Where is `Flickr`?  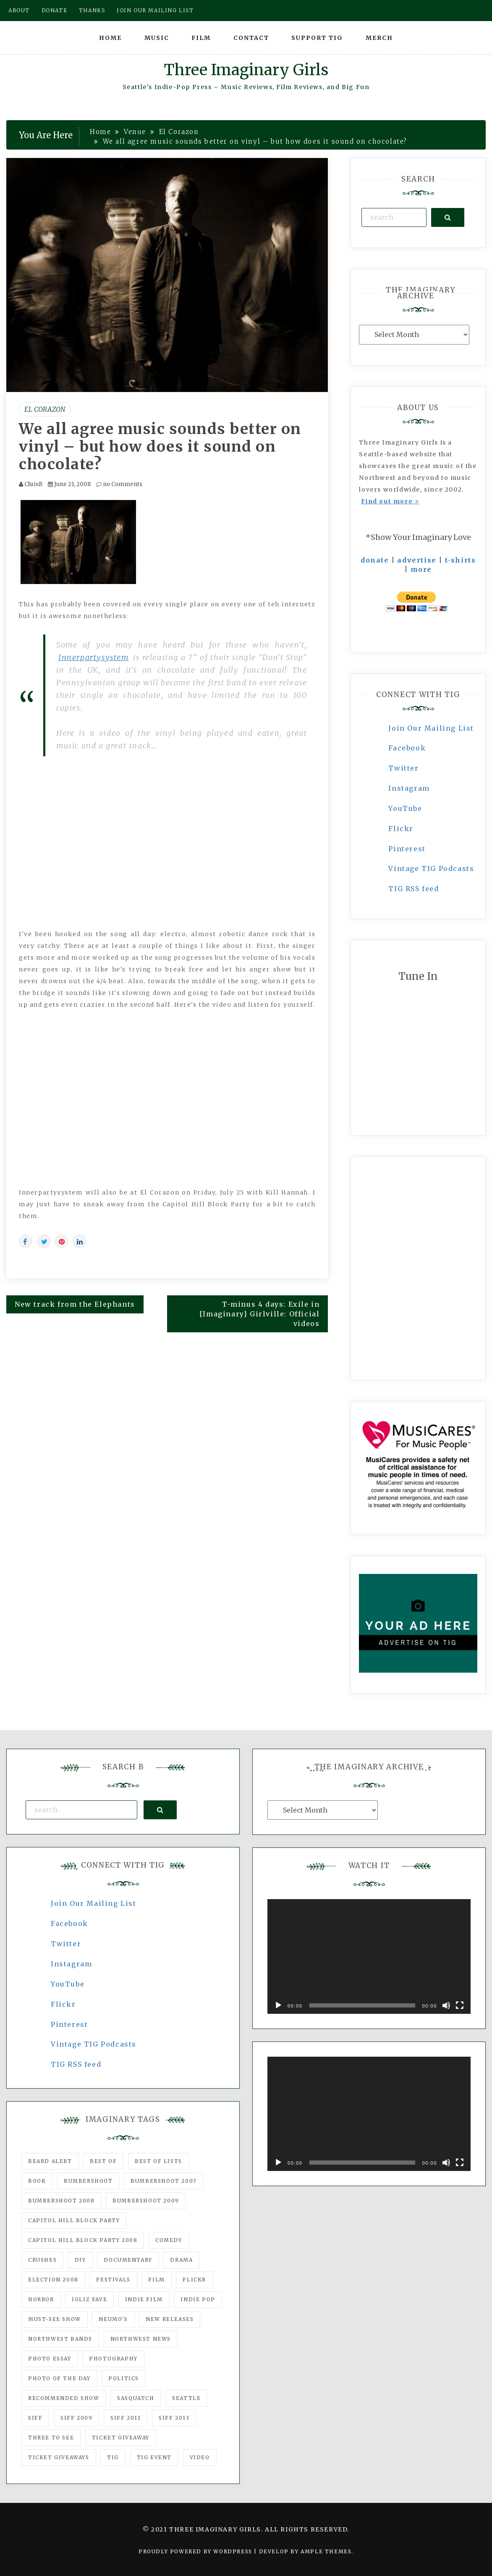 Flickr is located at coordinates (400, 828).